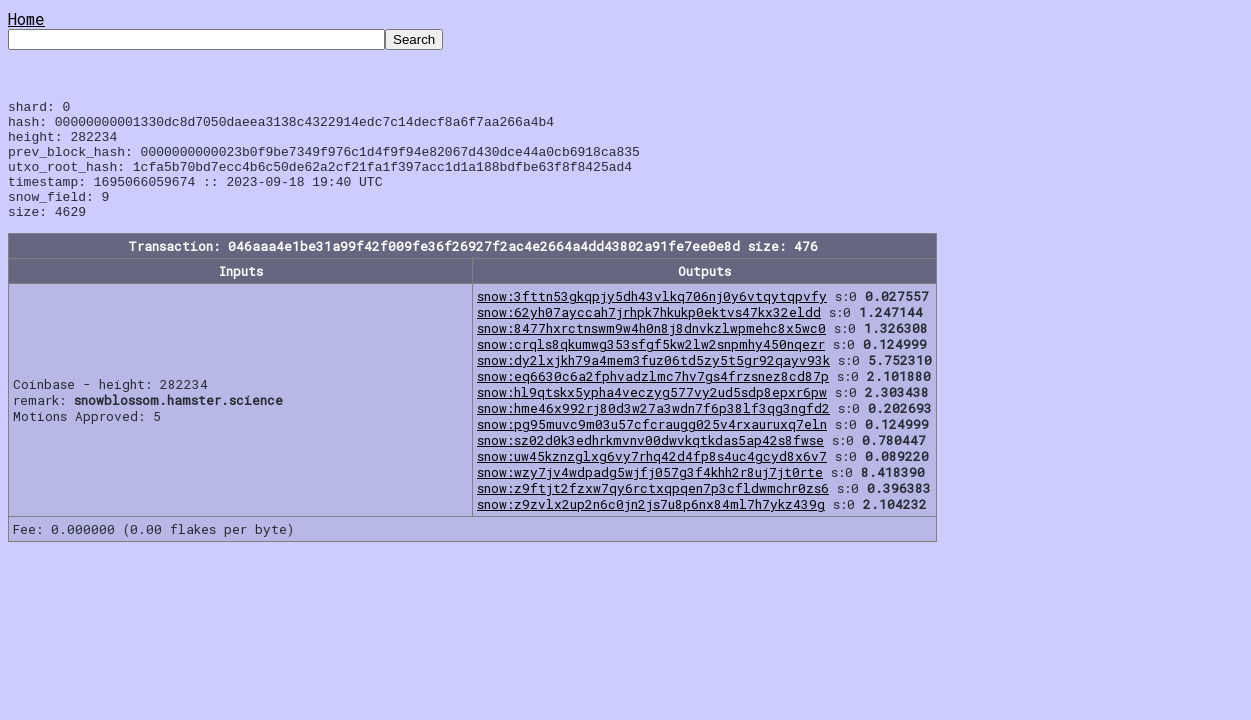  Describe the element at coordinates (652, 416) in the screenshot. I see `snow:hl9qtskx5ypha4veczyg577vy2ud5sdp8epxr6pw` at that location.